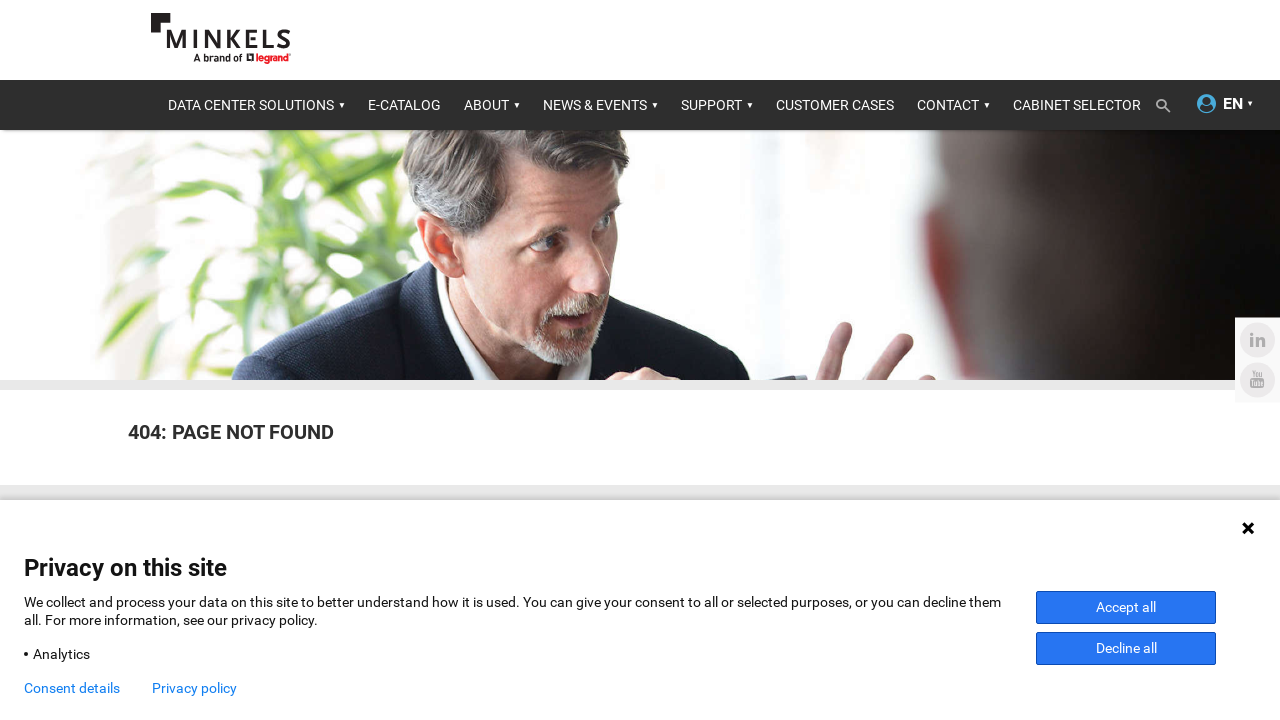 This screenshot has height=720, width=1280. What do you see at coordinates (486, 105) in the screenshot?
I see `About` at bounding box center [486, 105].